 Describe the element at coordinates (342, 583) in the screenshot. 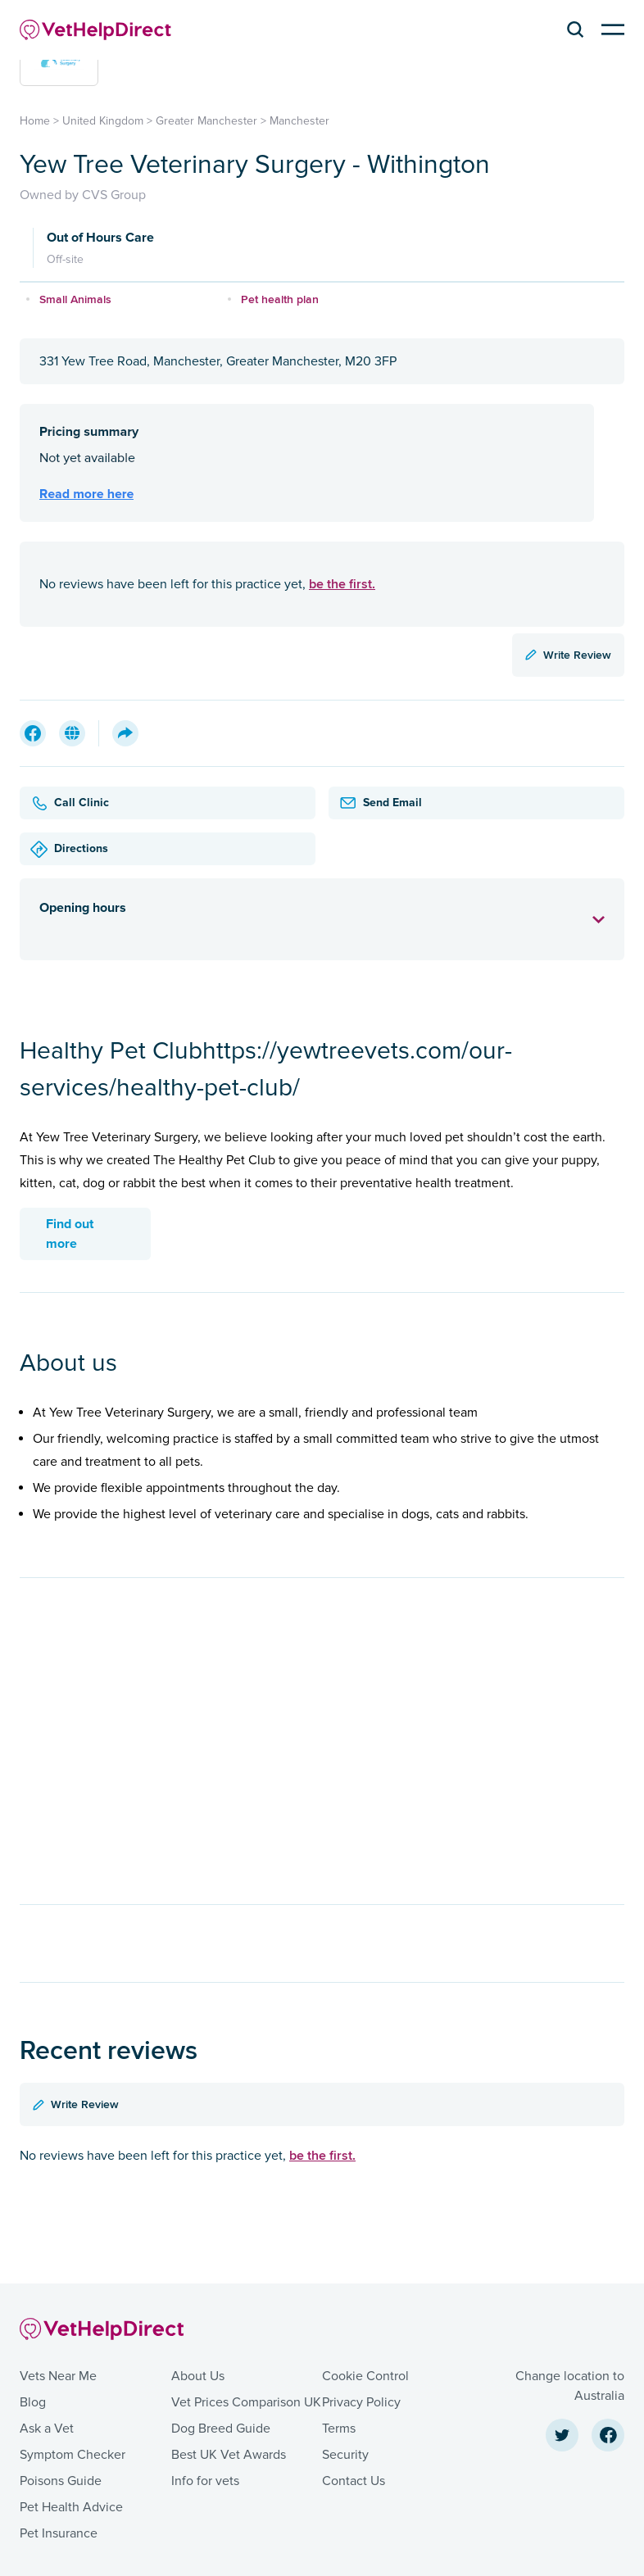

I see `be the first.` at that location.